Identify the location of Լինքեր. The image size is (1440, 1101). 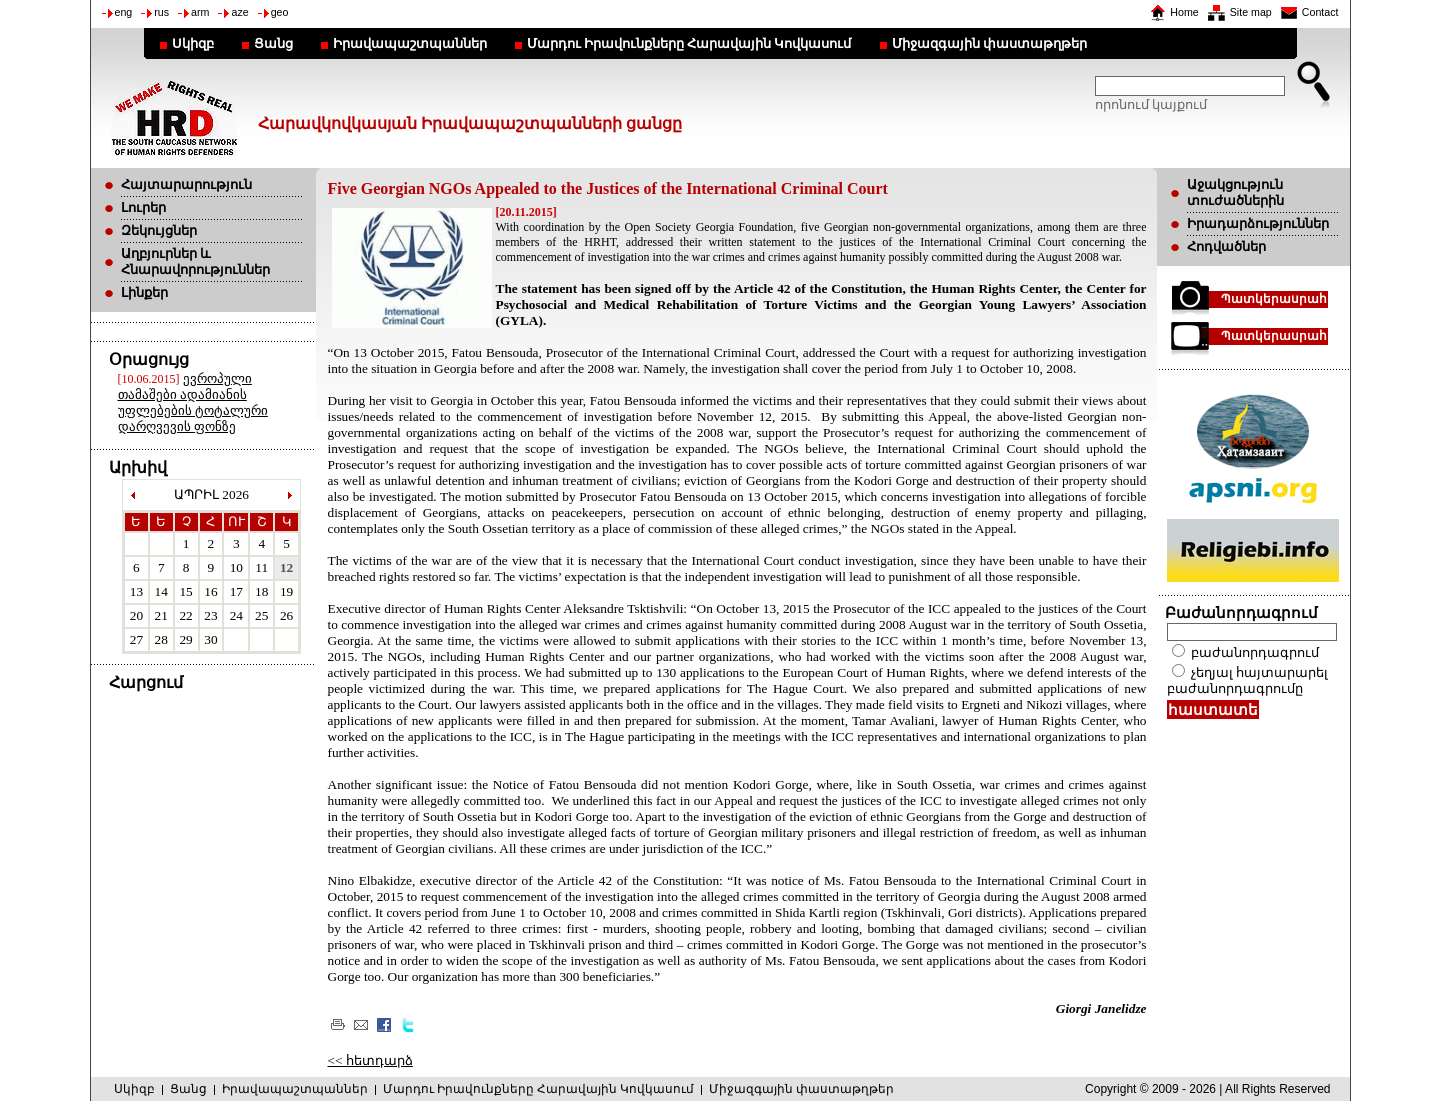
(144, 292).